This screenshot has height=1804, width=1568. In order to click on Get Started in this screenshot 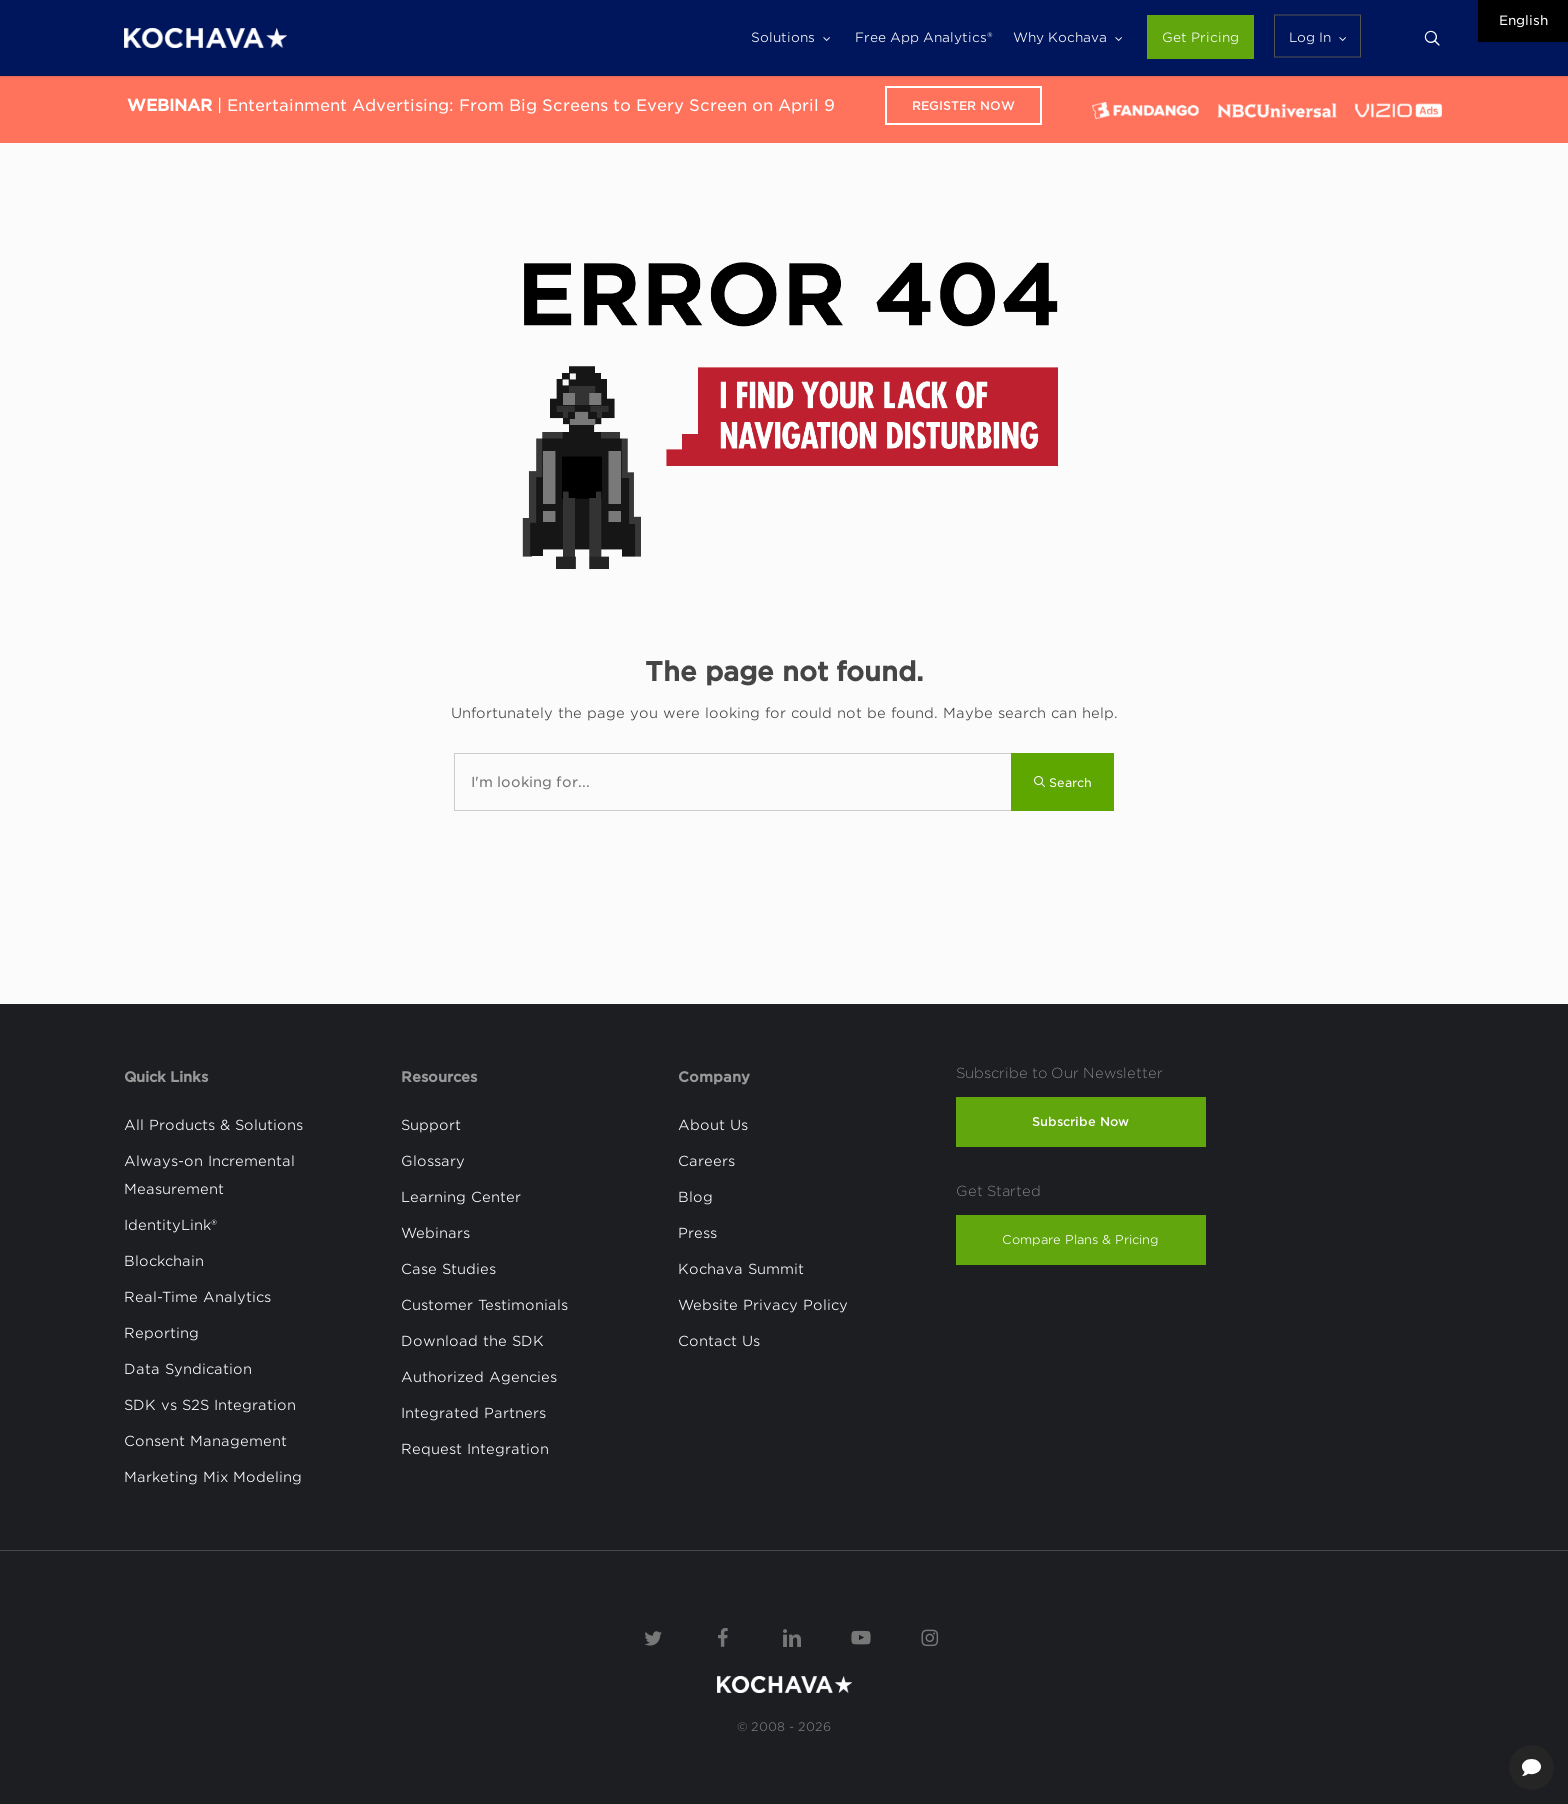, I will do `click(998, 1191)`.